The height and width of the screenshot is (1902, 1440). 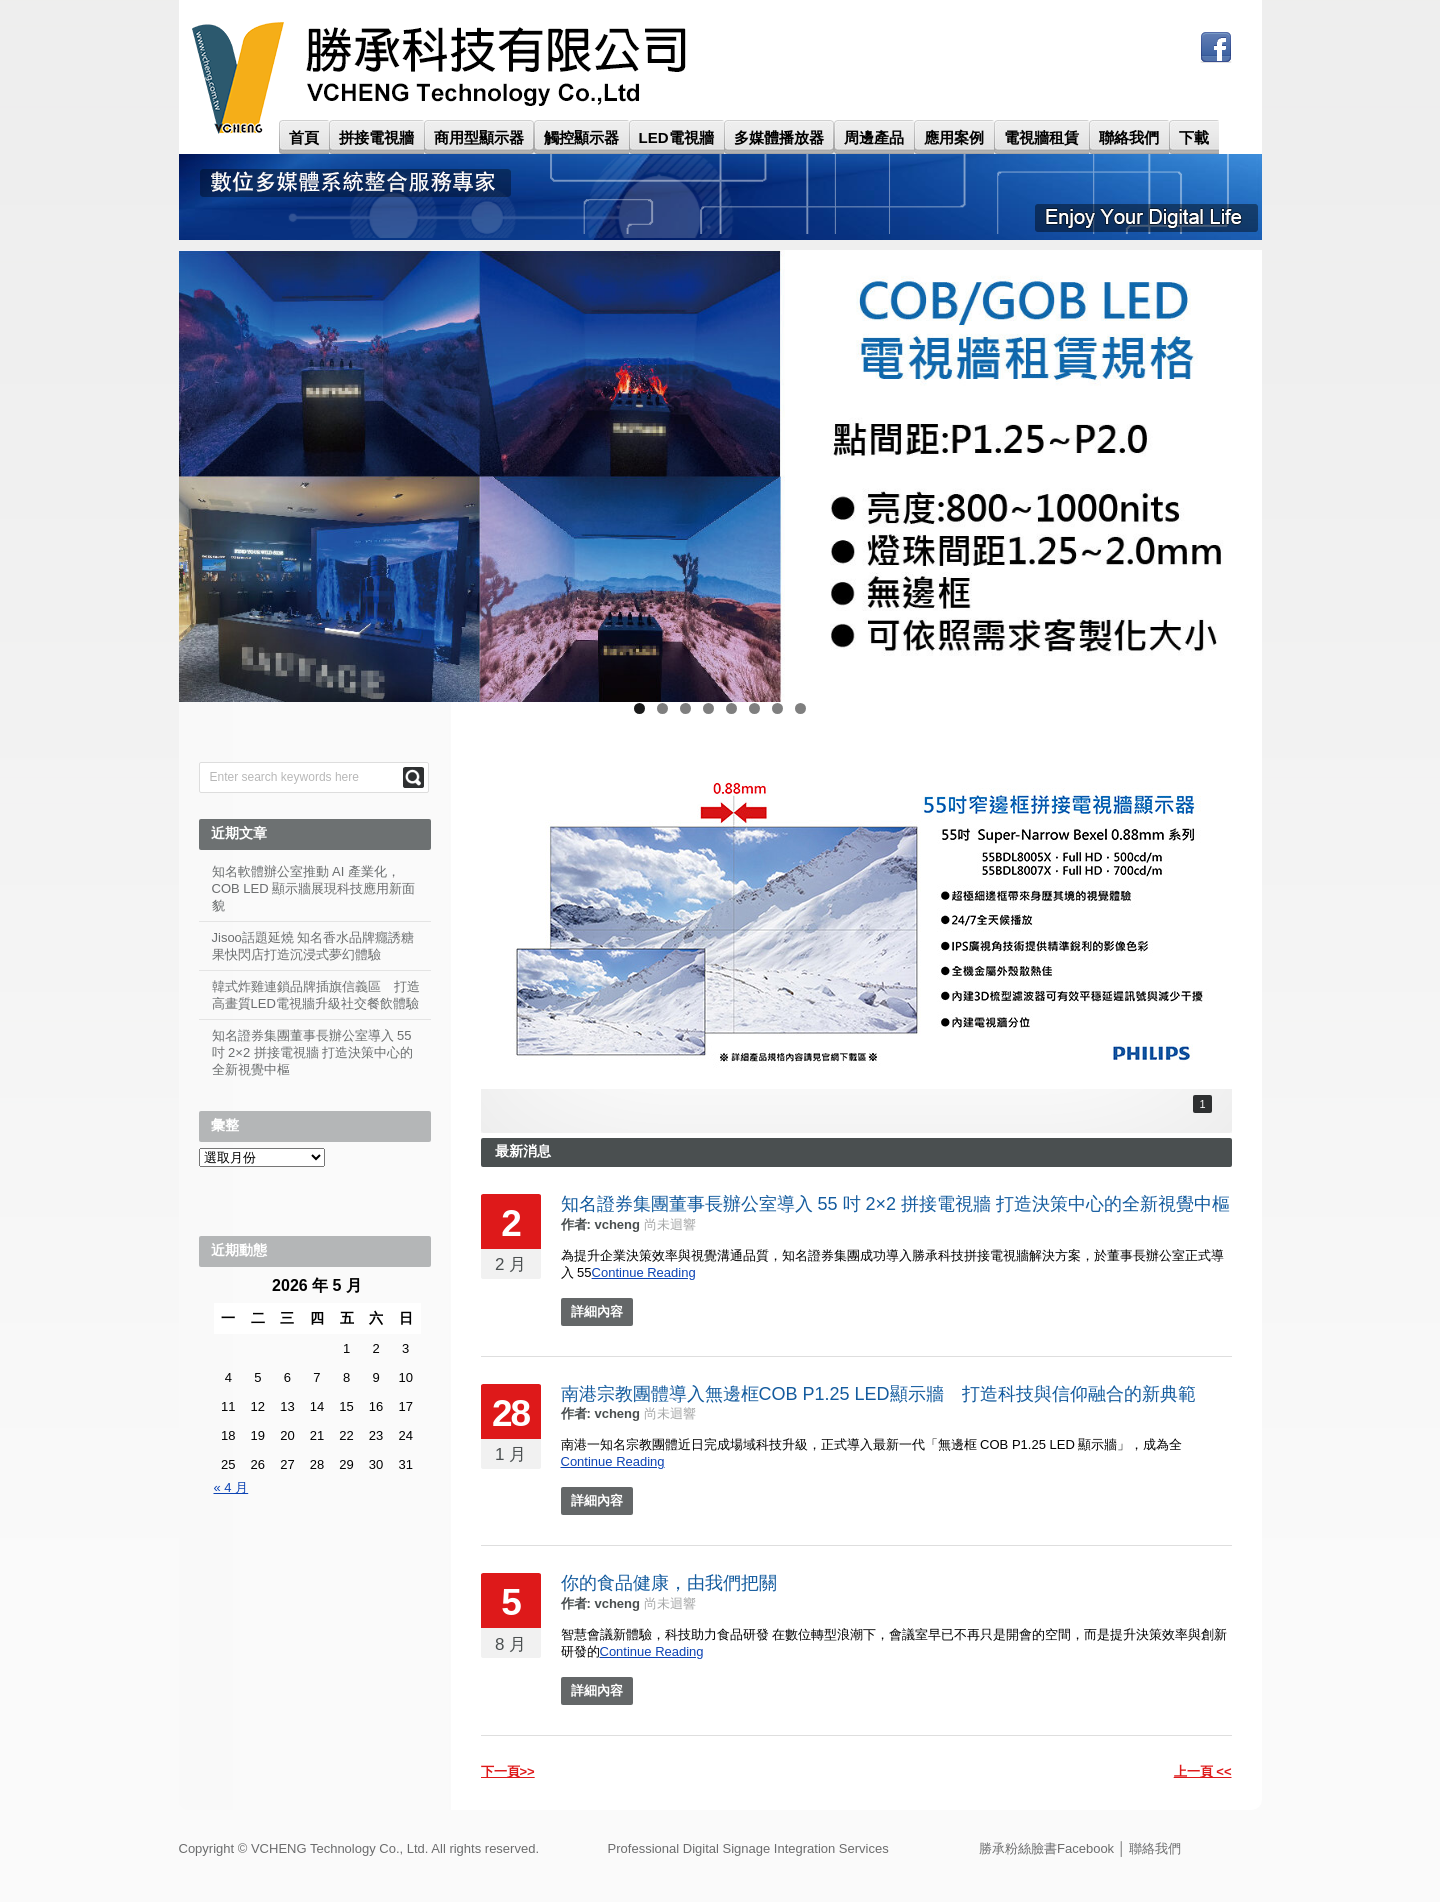 I want to click on 下一頁>>, so click(x=508, y=1771).